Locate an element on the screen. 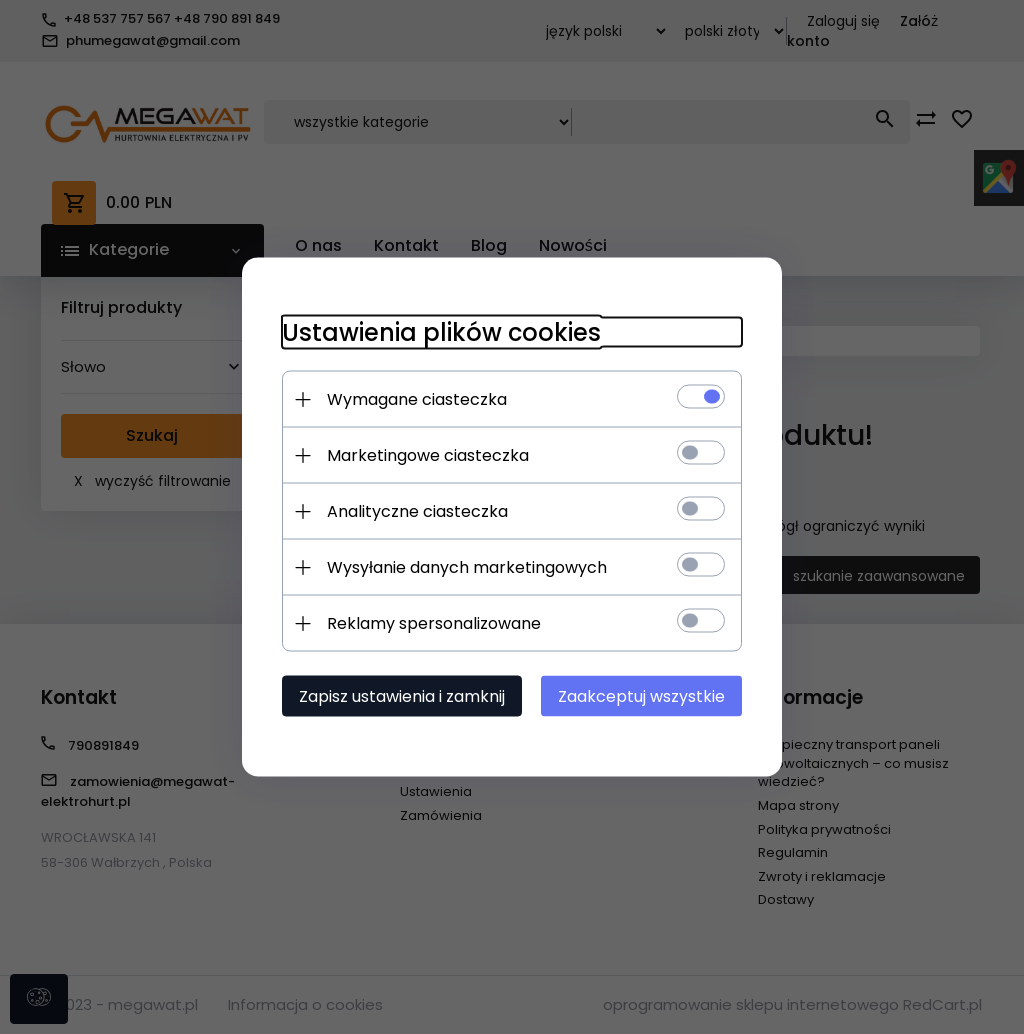  Reklamy spersonalizowane is located at coordinates (434, 623).